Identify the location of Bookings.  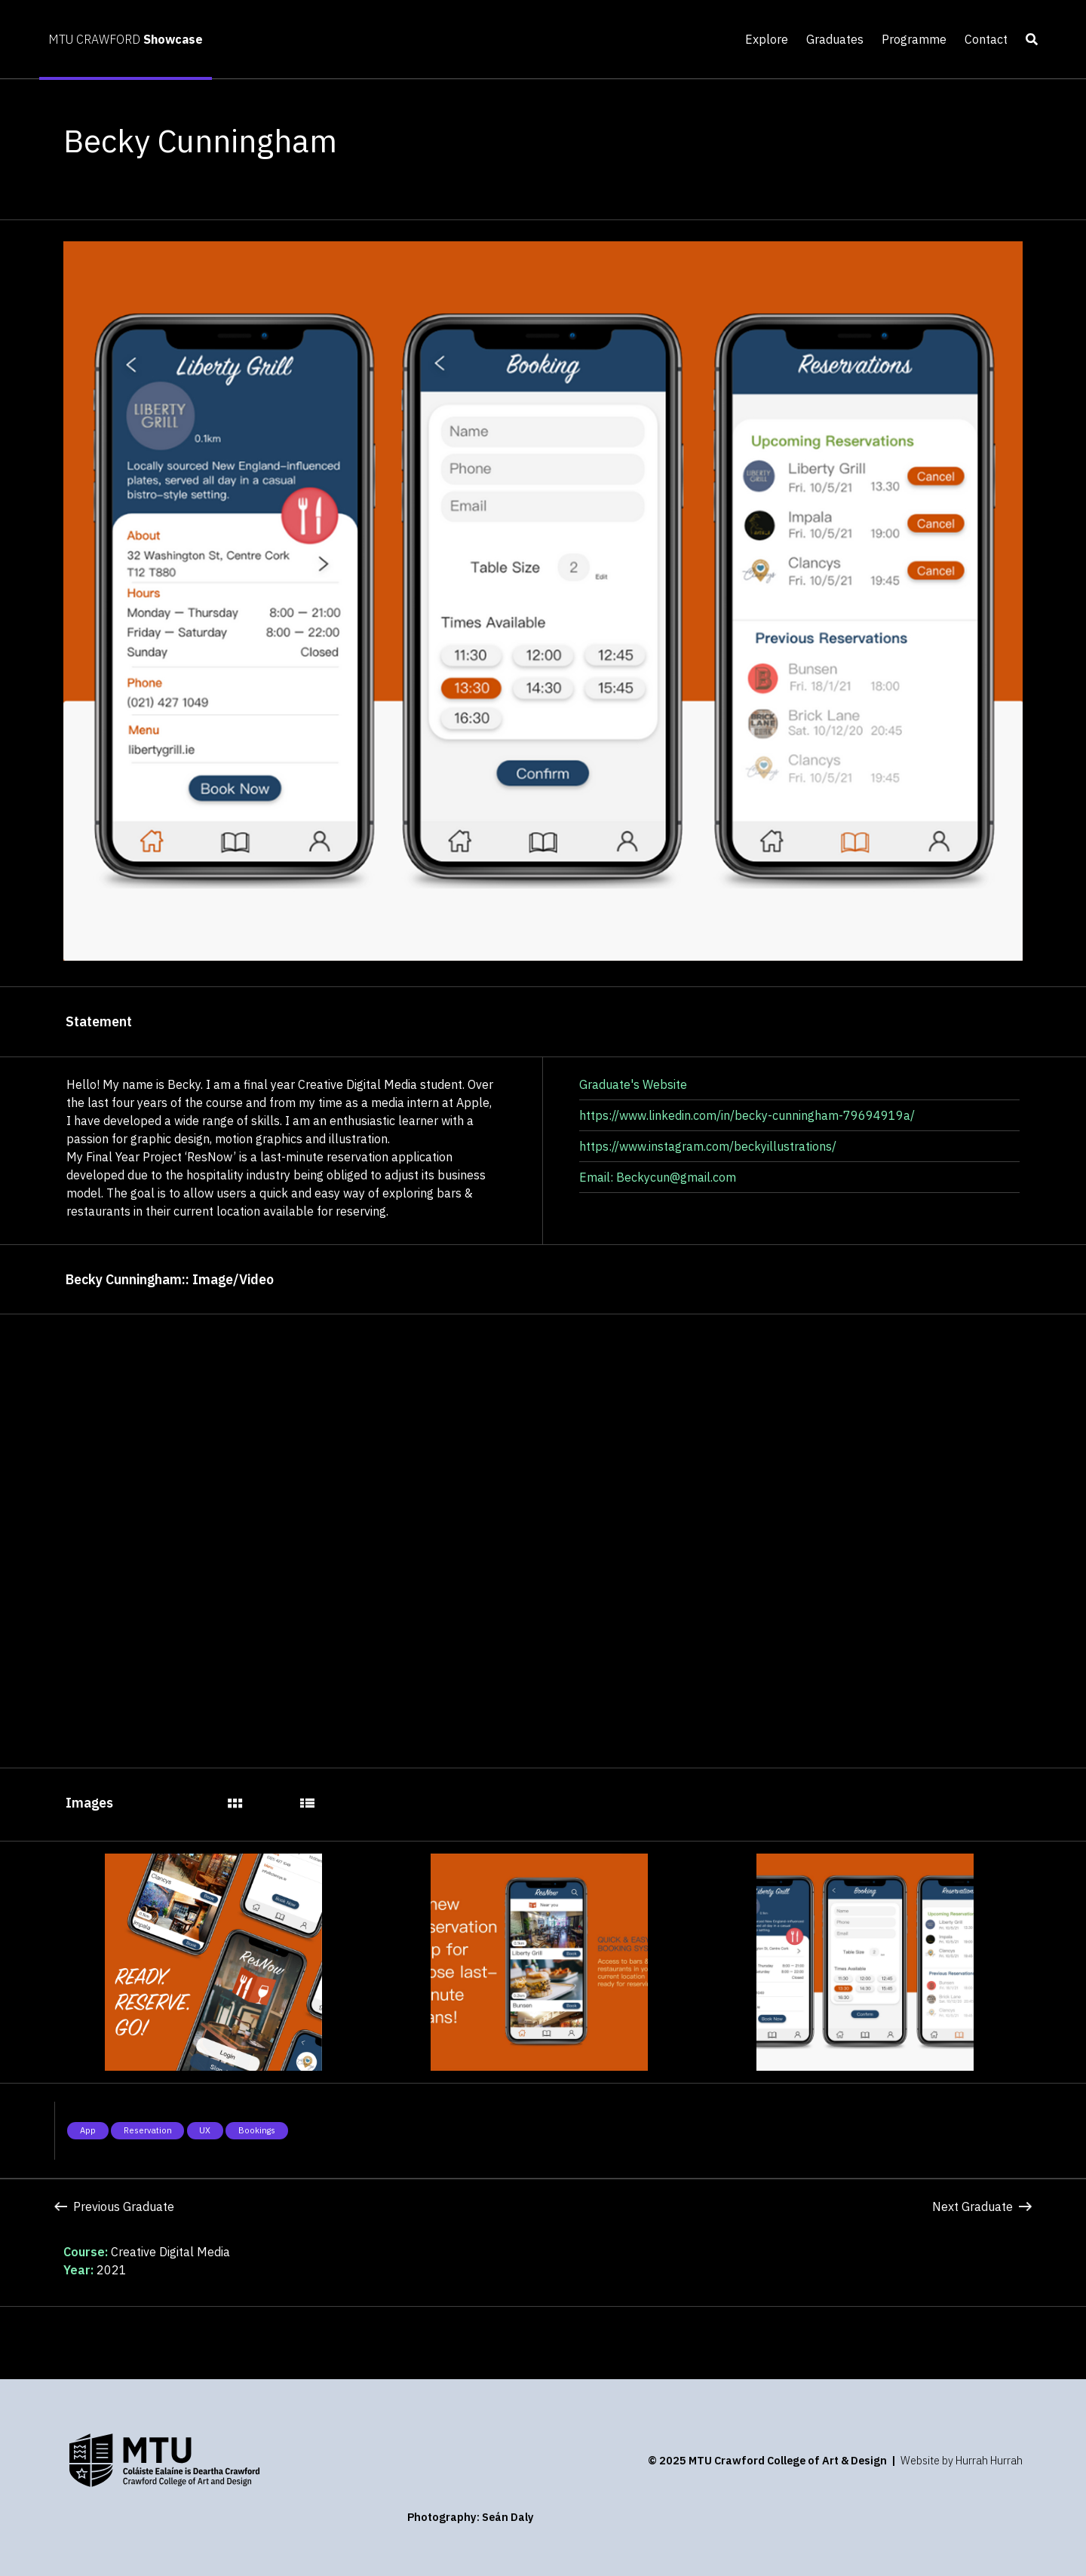
(256, 2130).